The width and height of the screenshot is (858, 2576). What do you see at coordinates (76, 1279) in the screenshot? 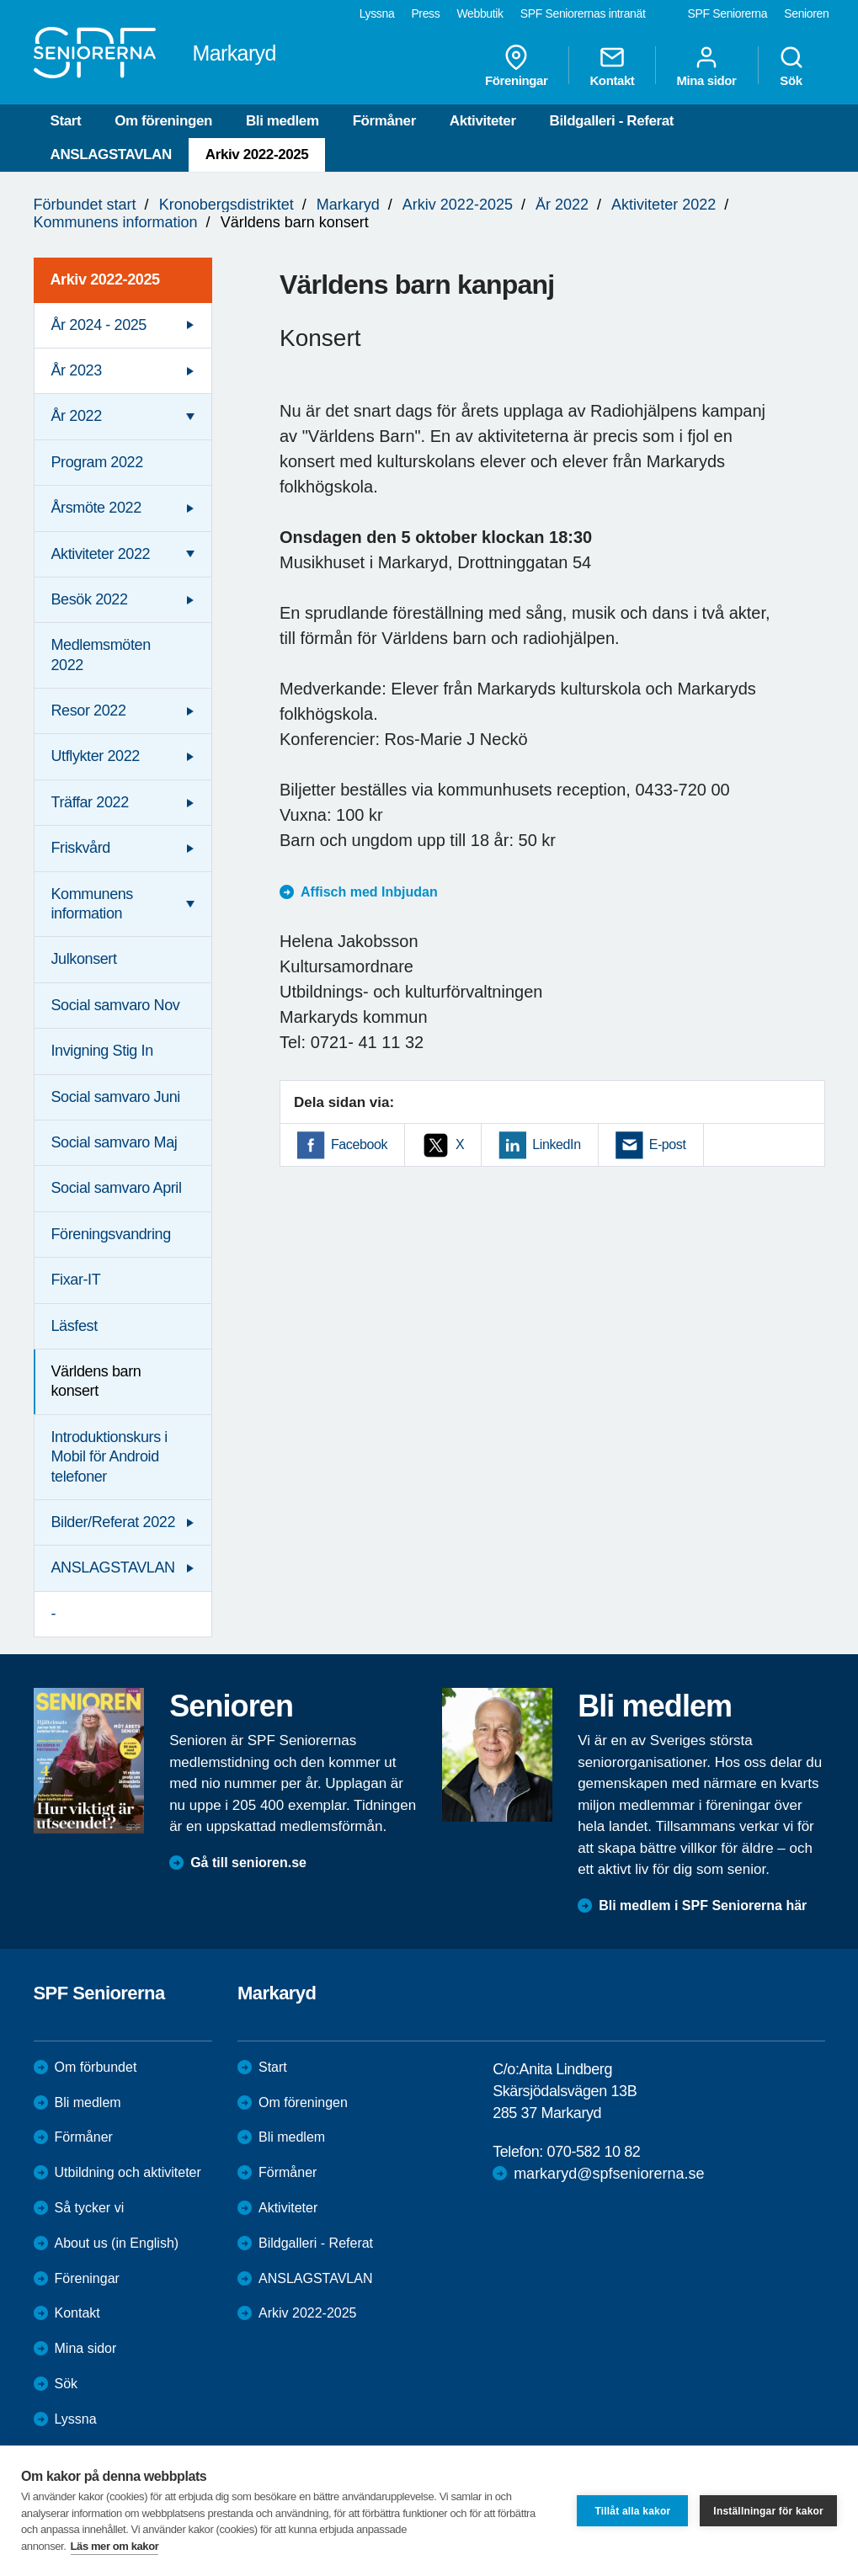
I see `Fixar-IT [menuitem]` at bounding box center [76, 1279].